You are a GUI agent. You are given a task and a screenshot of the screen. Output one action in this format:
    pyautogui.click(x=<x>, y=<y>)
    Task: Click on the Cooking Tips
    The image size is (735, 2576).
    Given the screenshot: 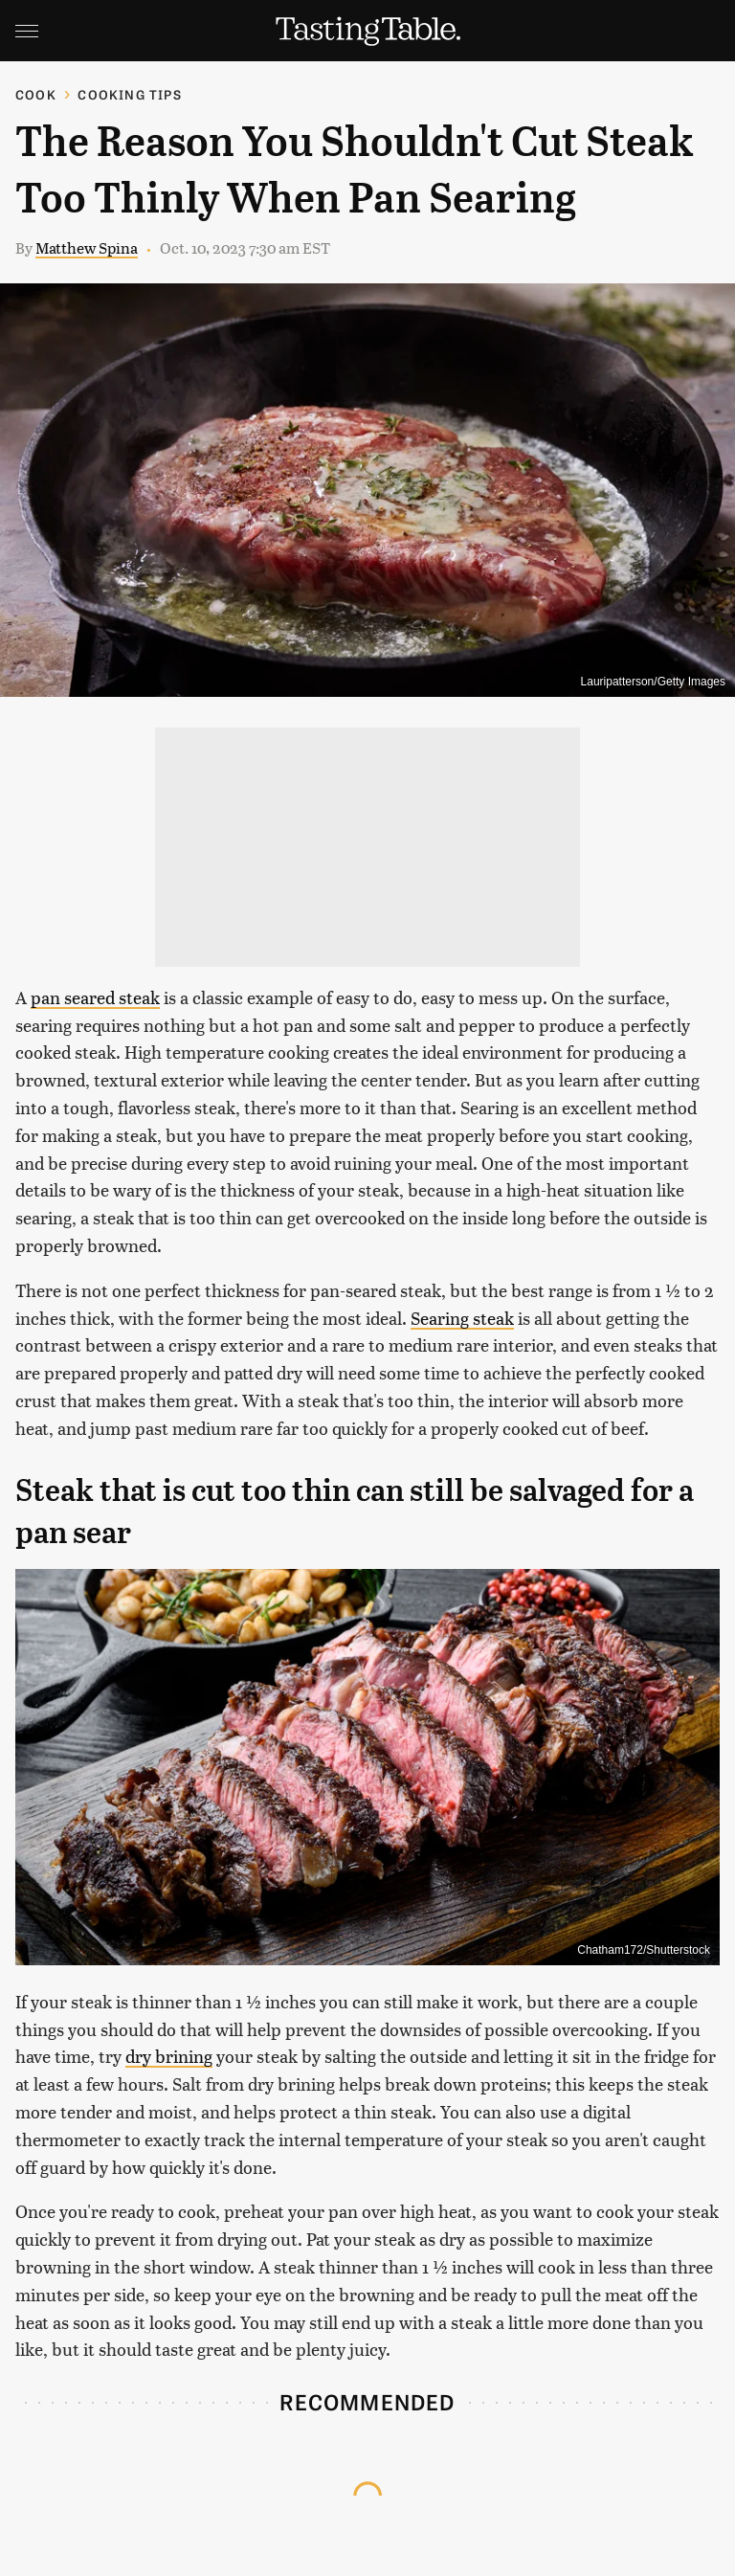 What is the action you would take?
    pyautogui.click(x=129, y=94)
    